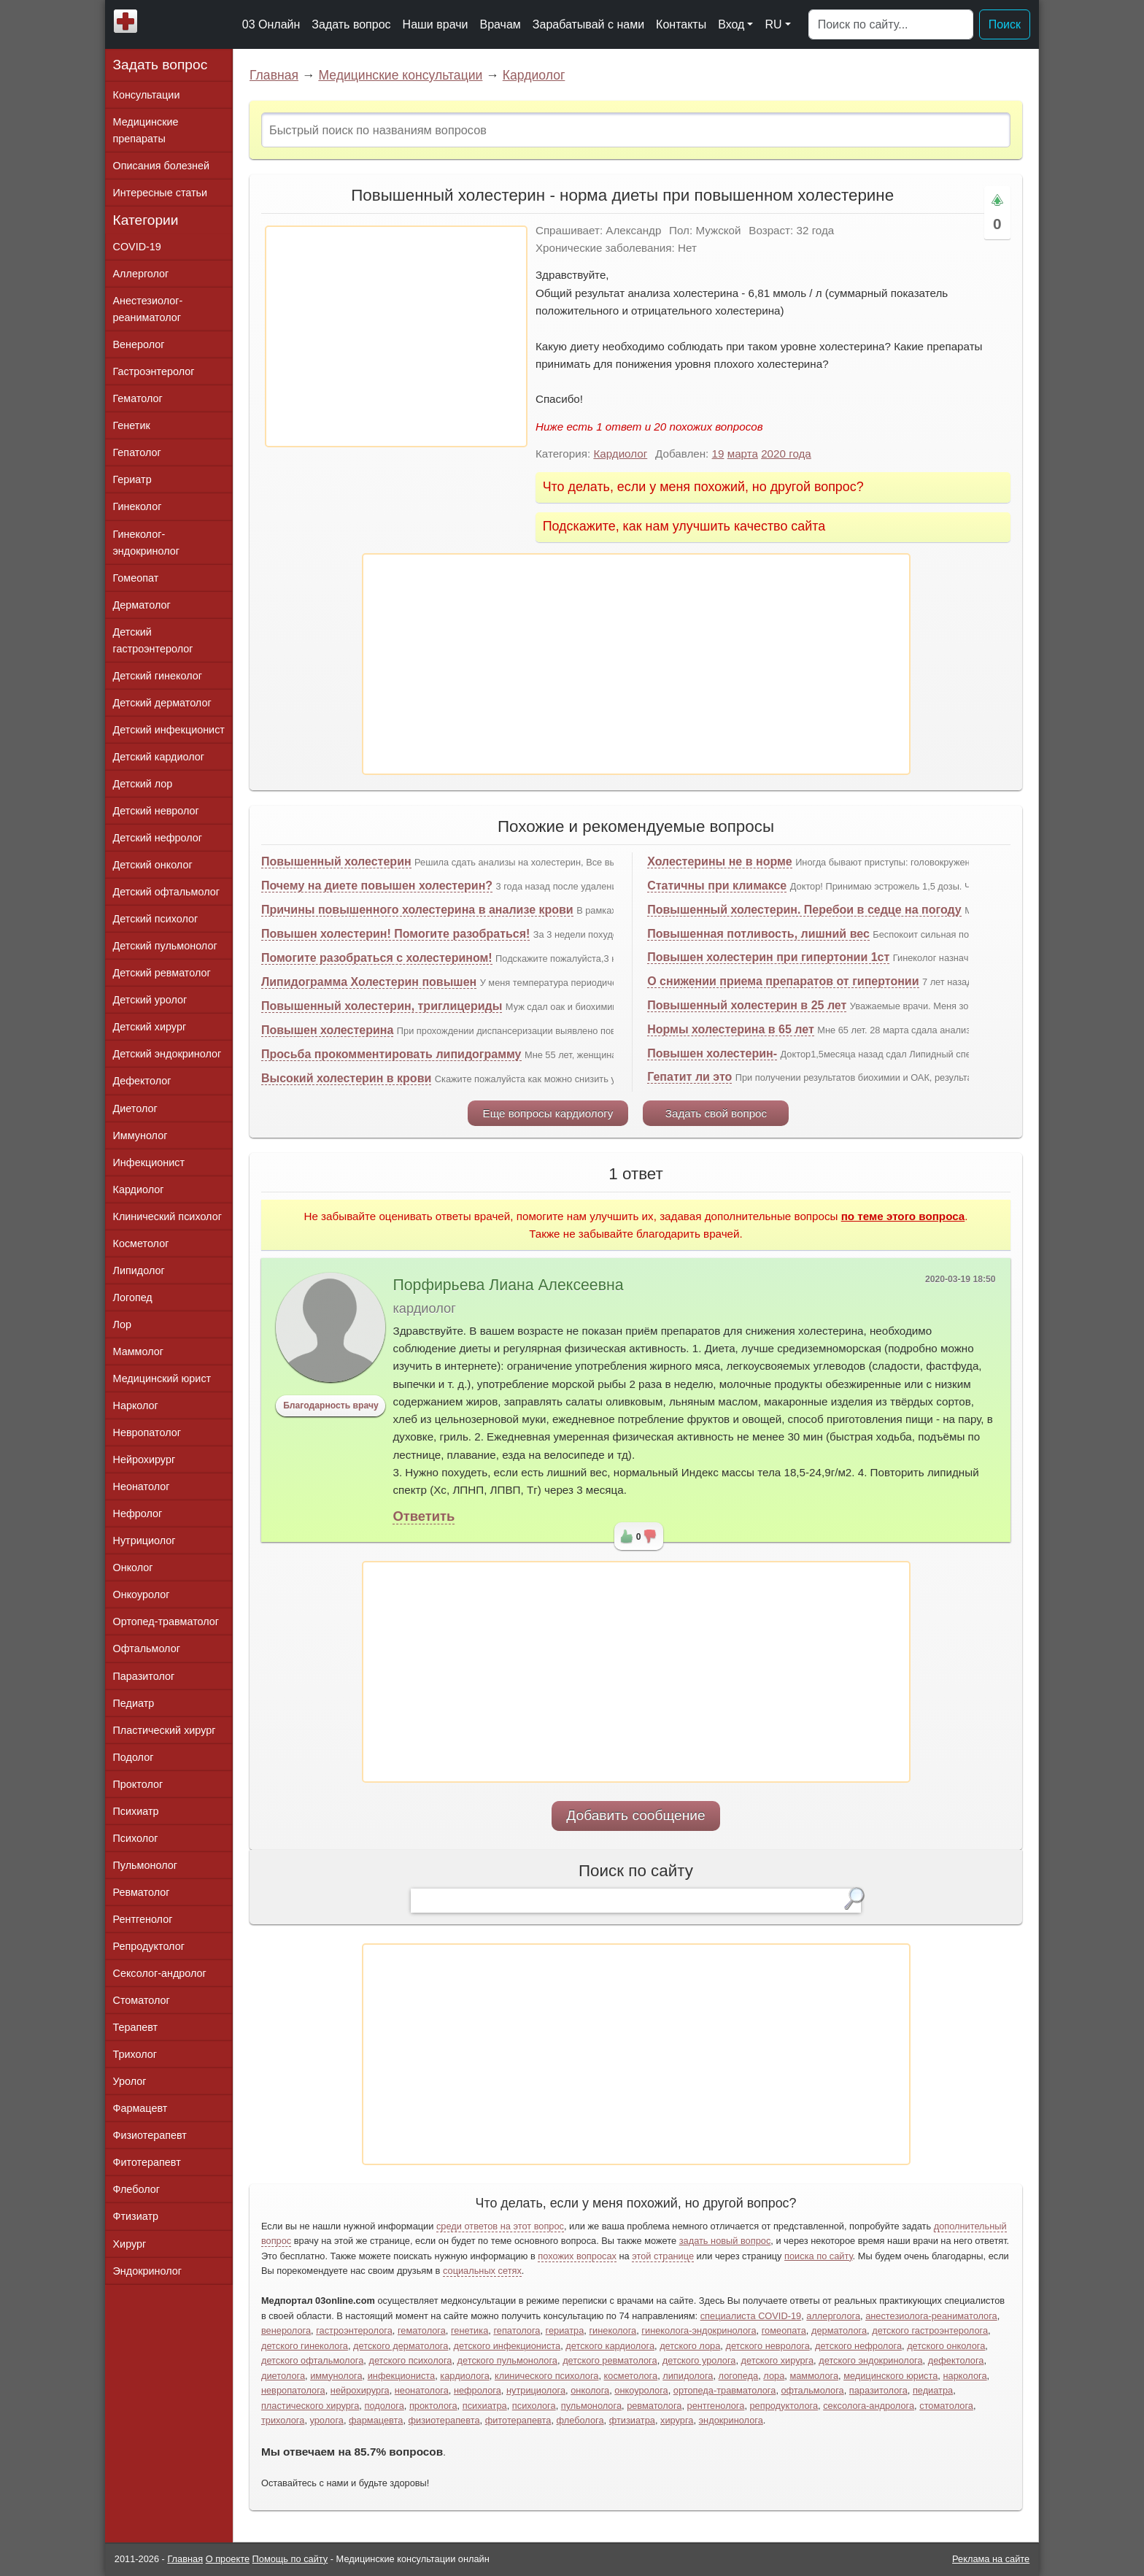 The image size is (1144, 2576). What do you see at coordinates (336, 861) in the screenshot?
I see `Повышенный холестерин` at bounding box center [336, 861].